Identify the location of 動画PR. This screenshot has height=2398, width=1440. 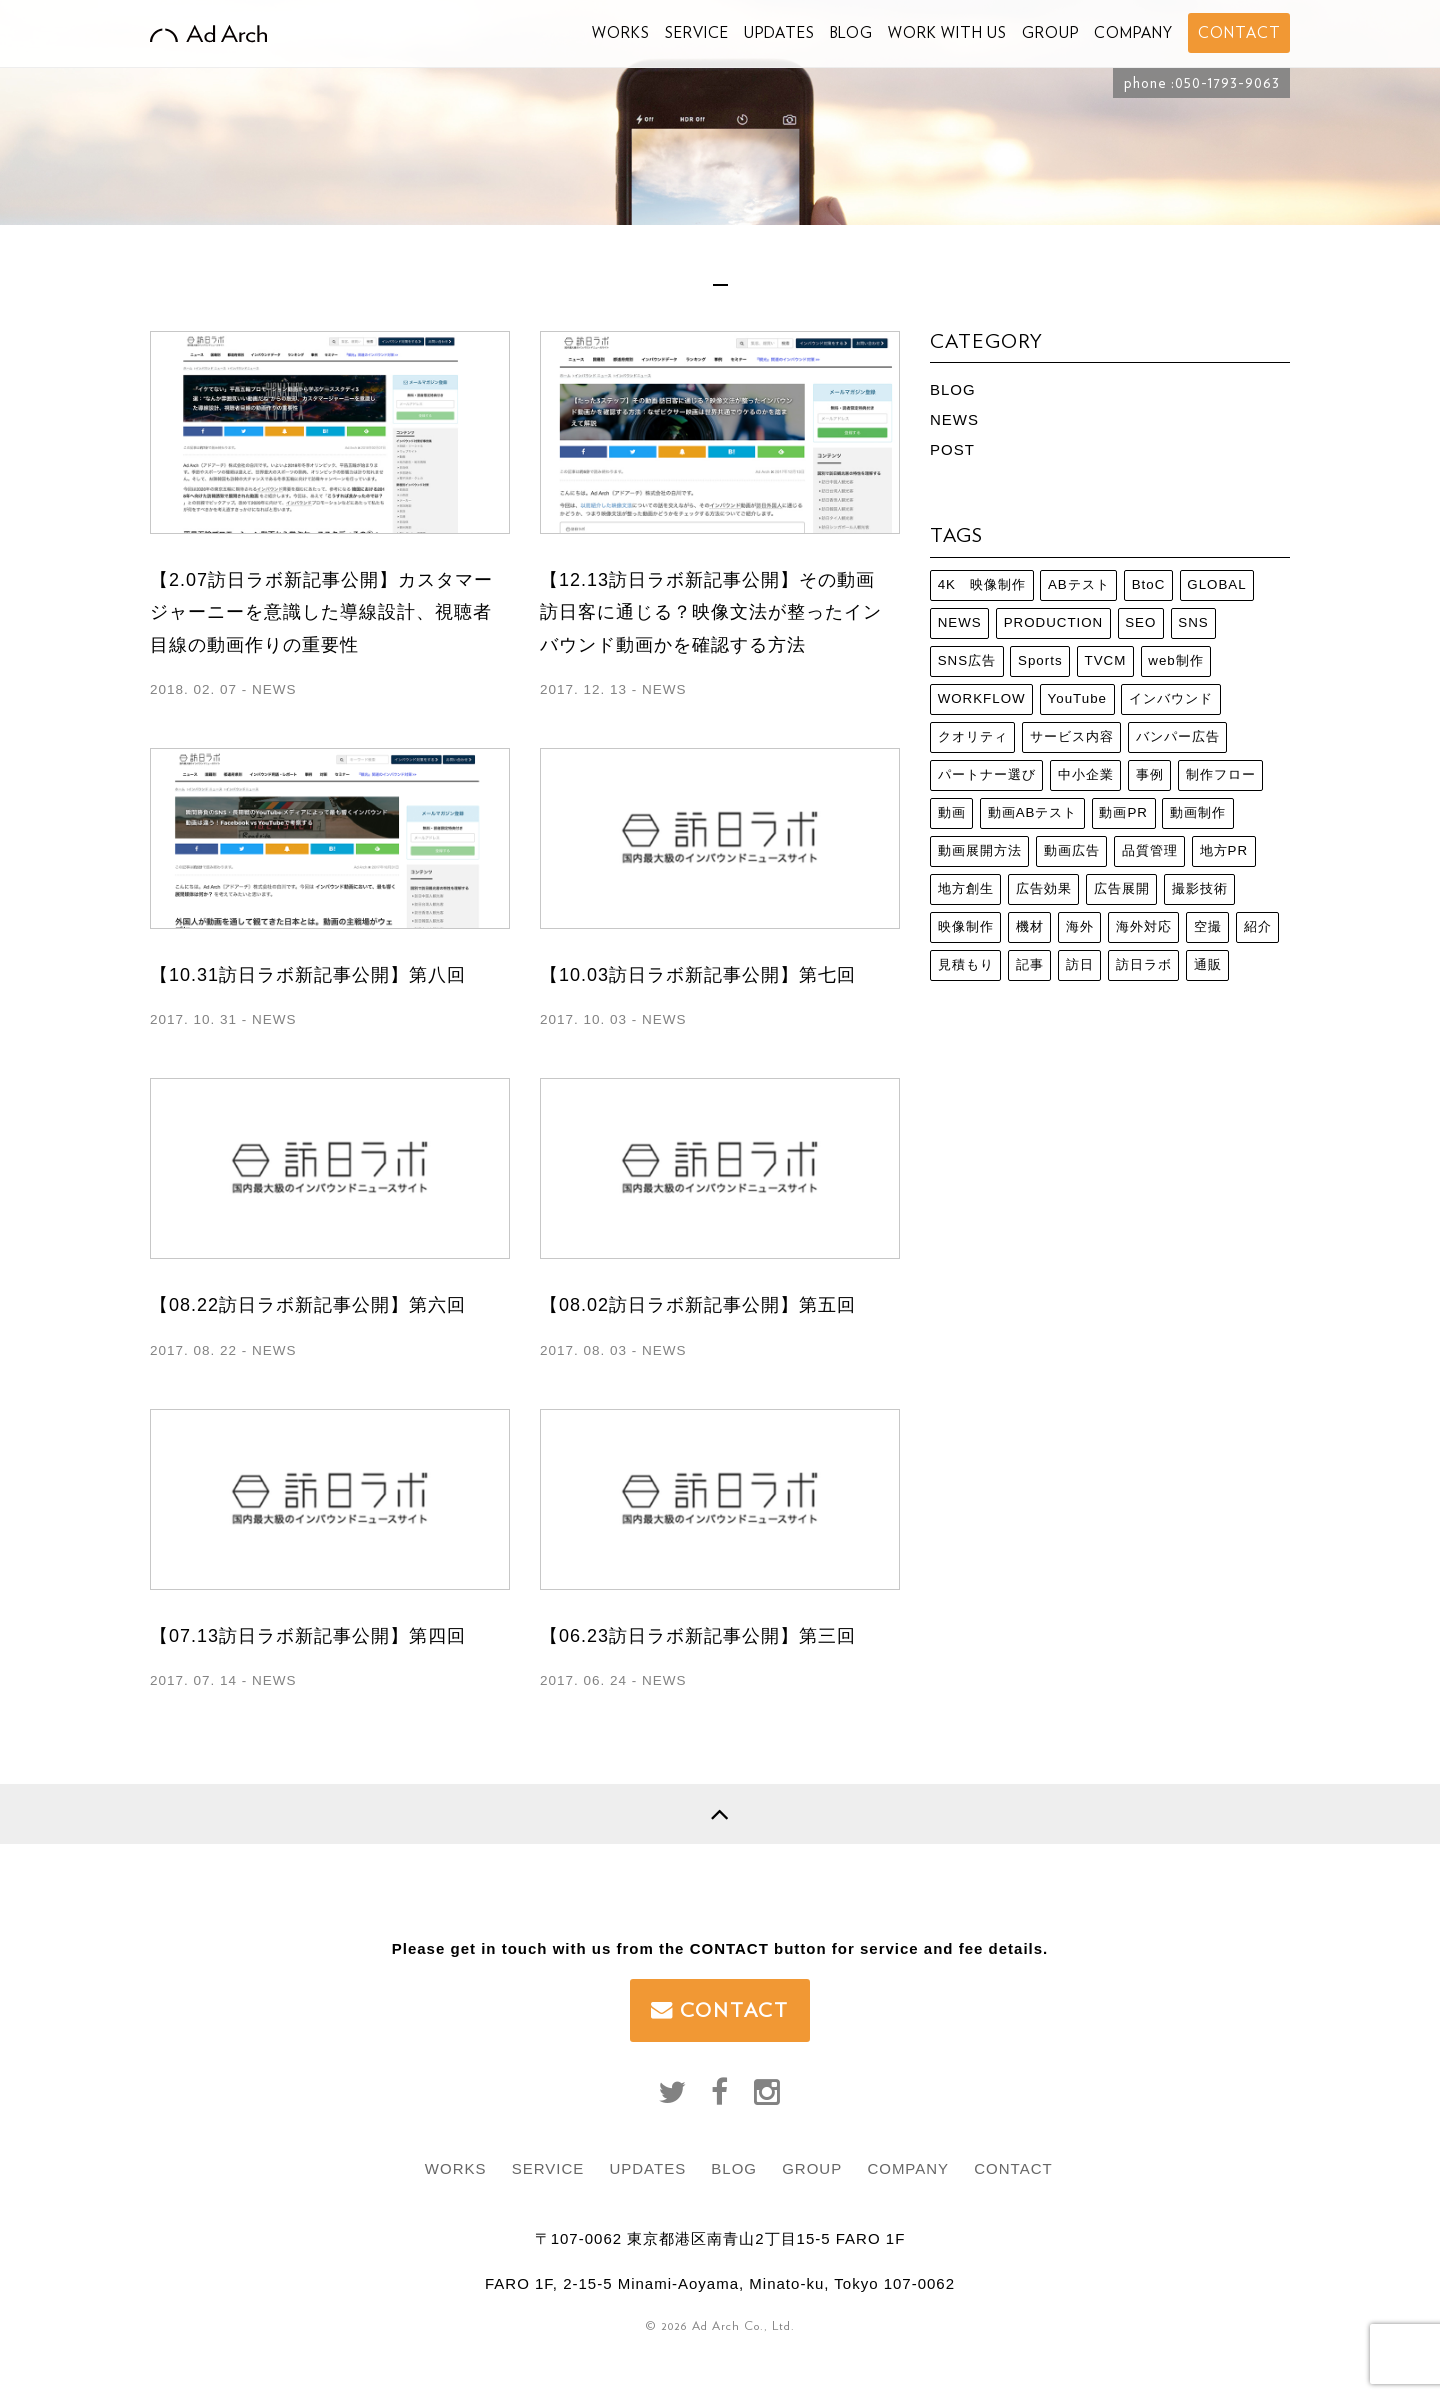
(1123, 812).